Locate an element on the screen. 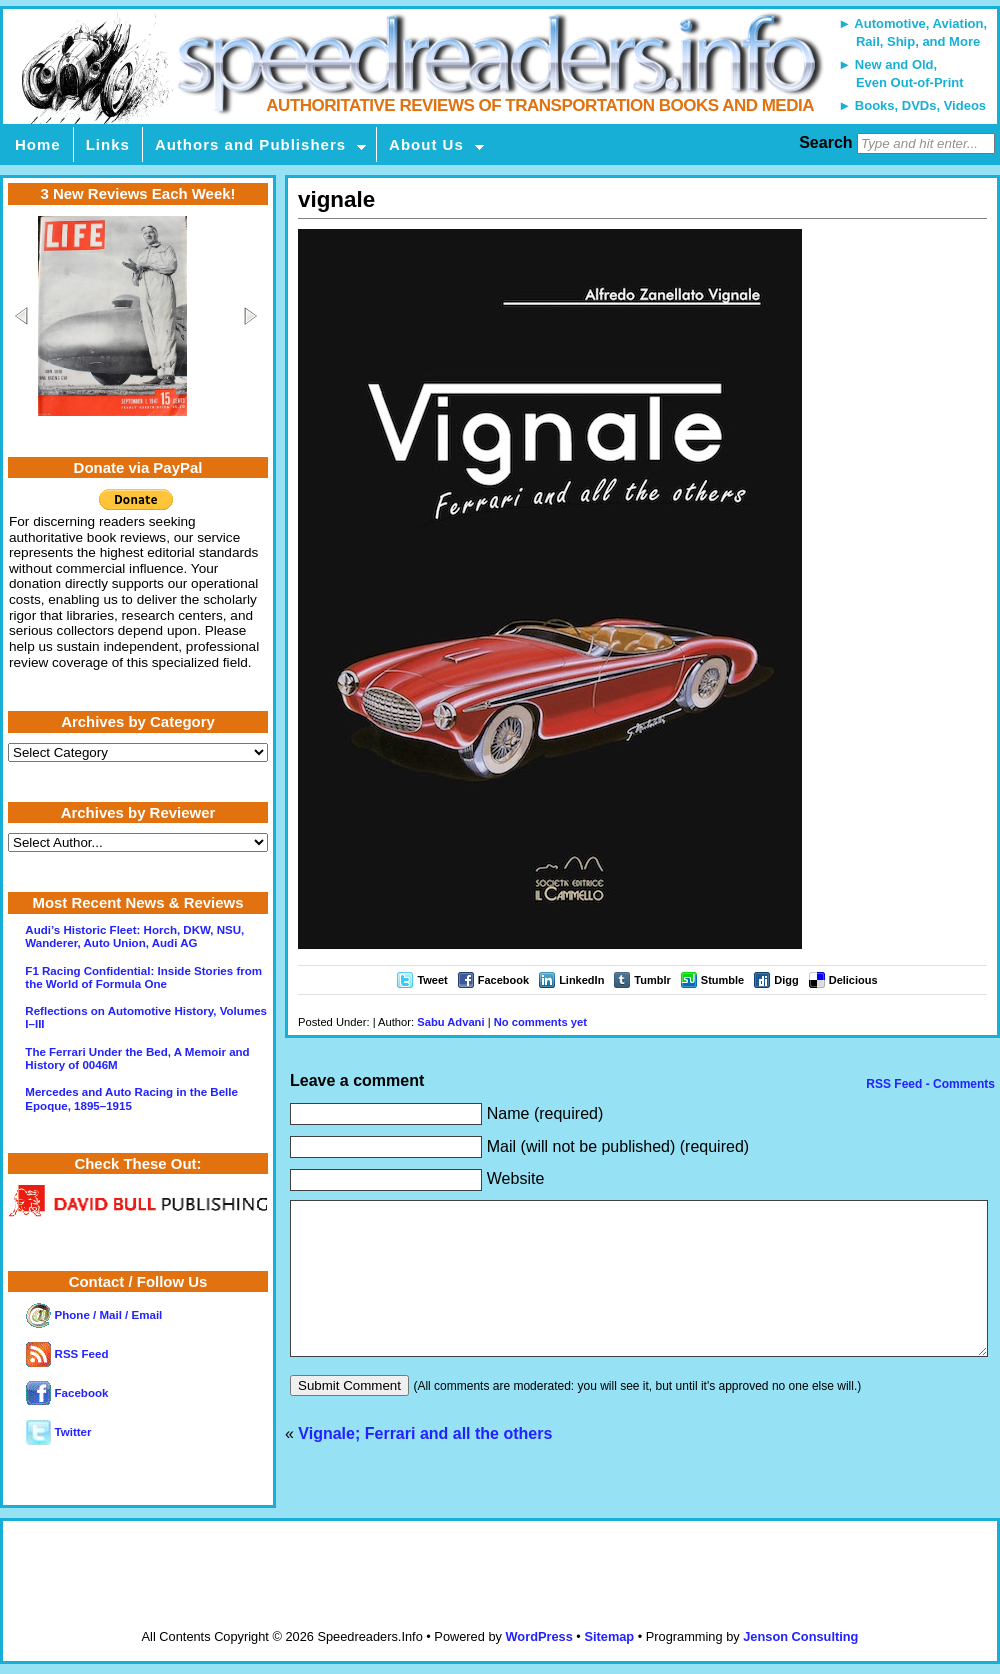  No comments yet is located at coordinates (540, 1022).